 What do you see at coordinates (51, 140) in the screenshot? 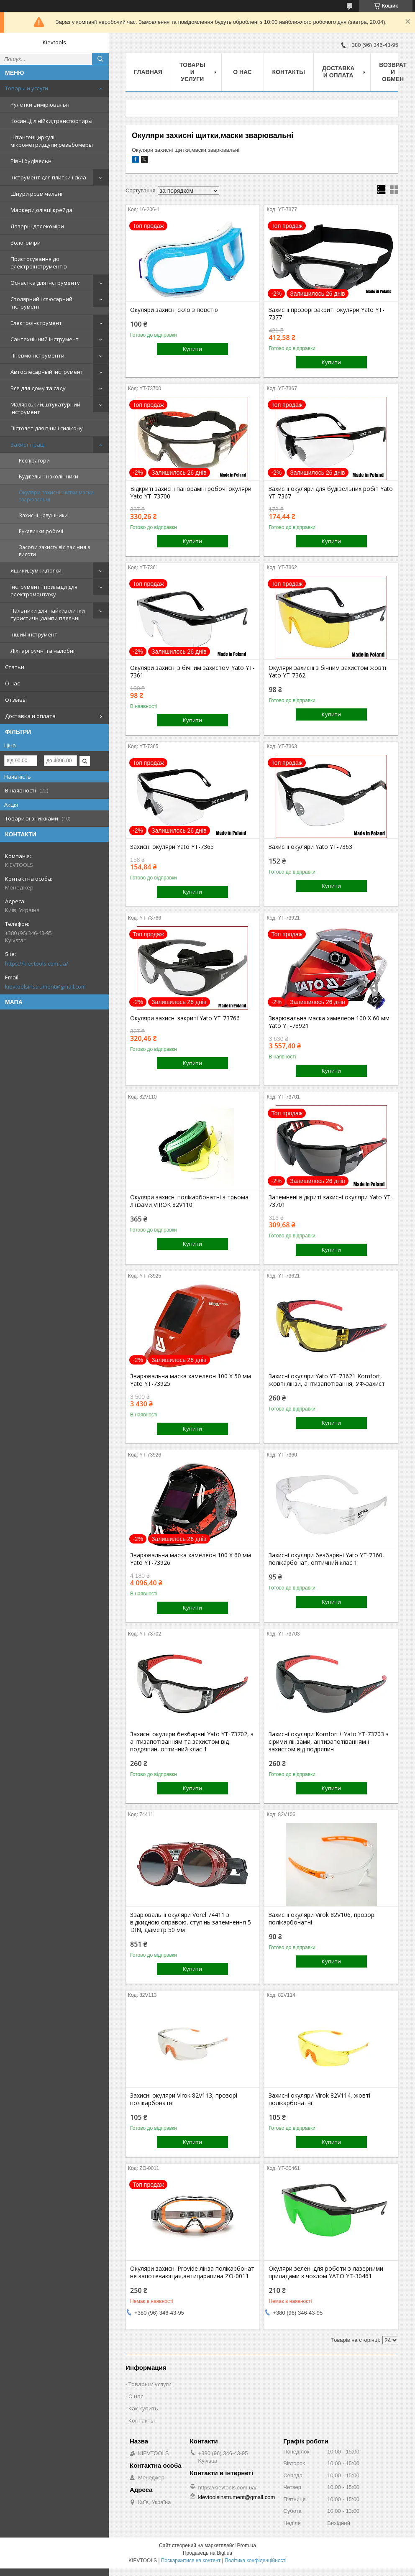
I see `Штангенциркулі, мікрометри,щупи,резьбомеры` at bounding box center [51, 140].